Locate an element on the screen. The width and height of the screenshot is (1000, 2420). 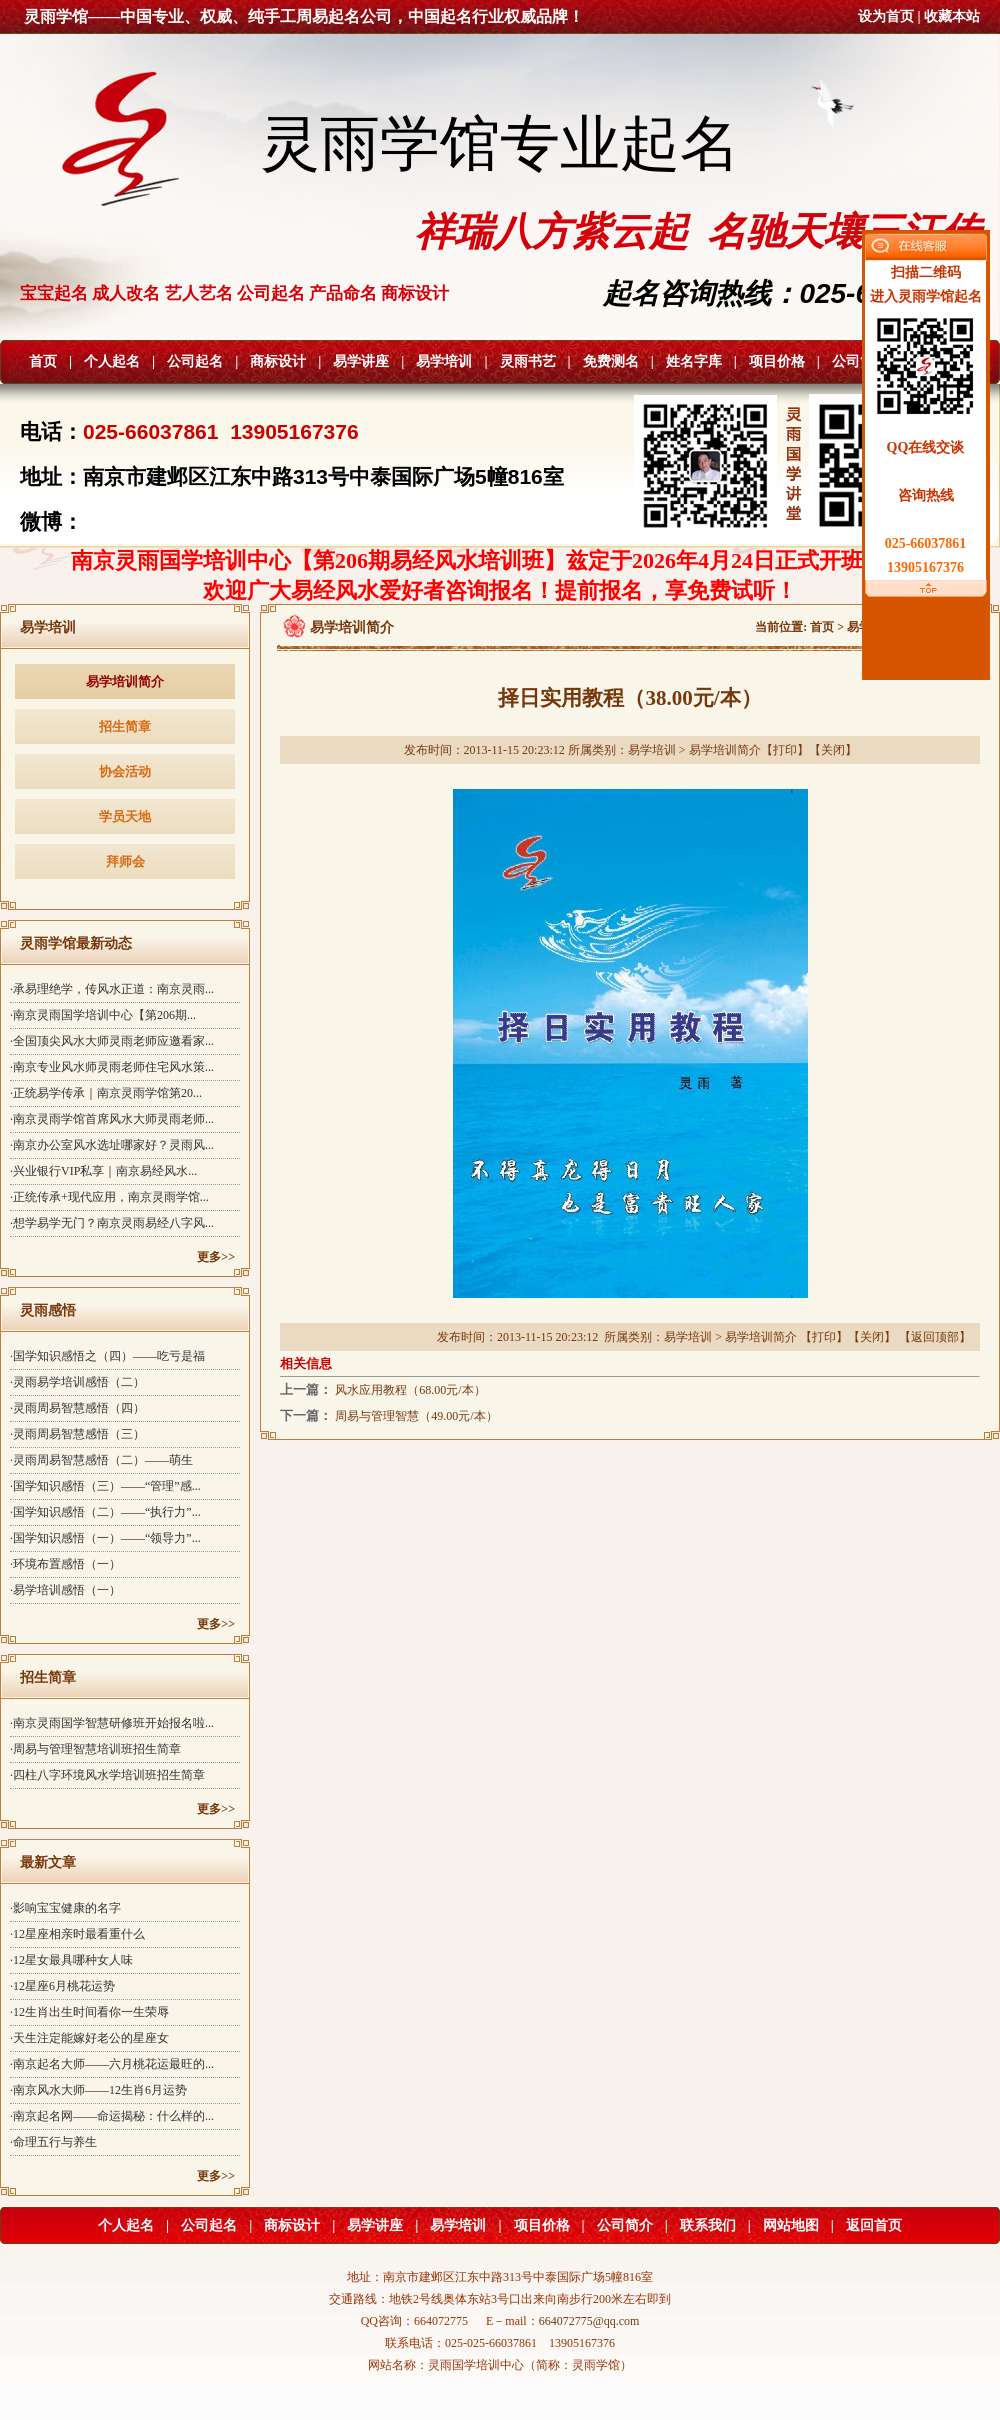
易学培训 is located at coordinates (444, 361).